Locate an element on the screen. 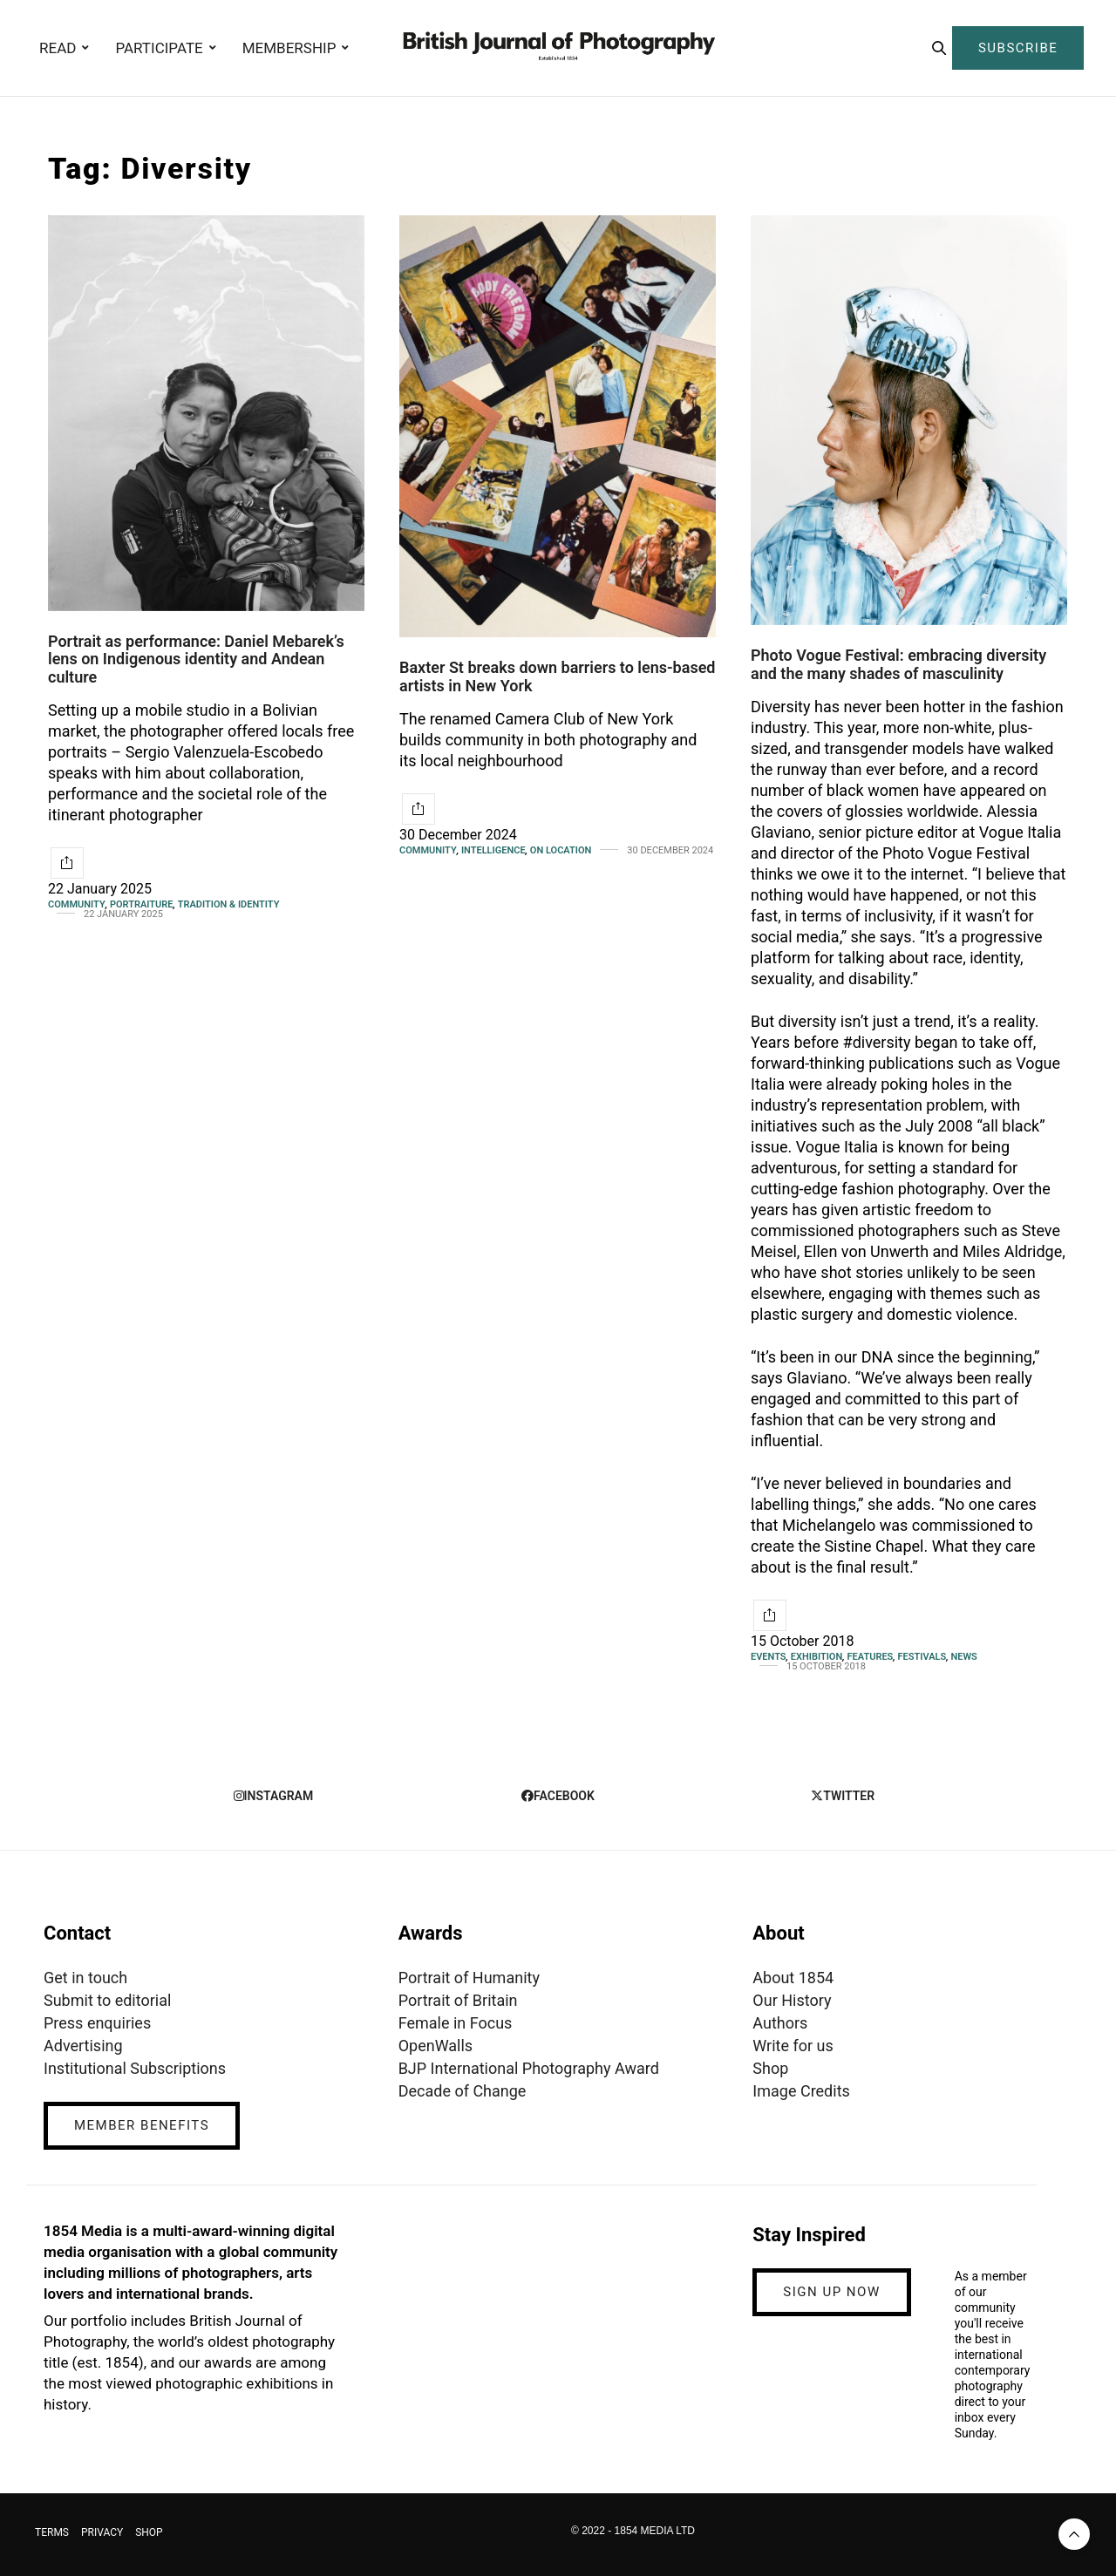  SHOP is located at coordinates (149, 2532).